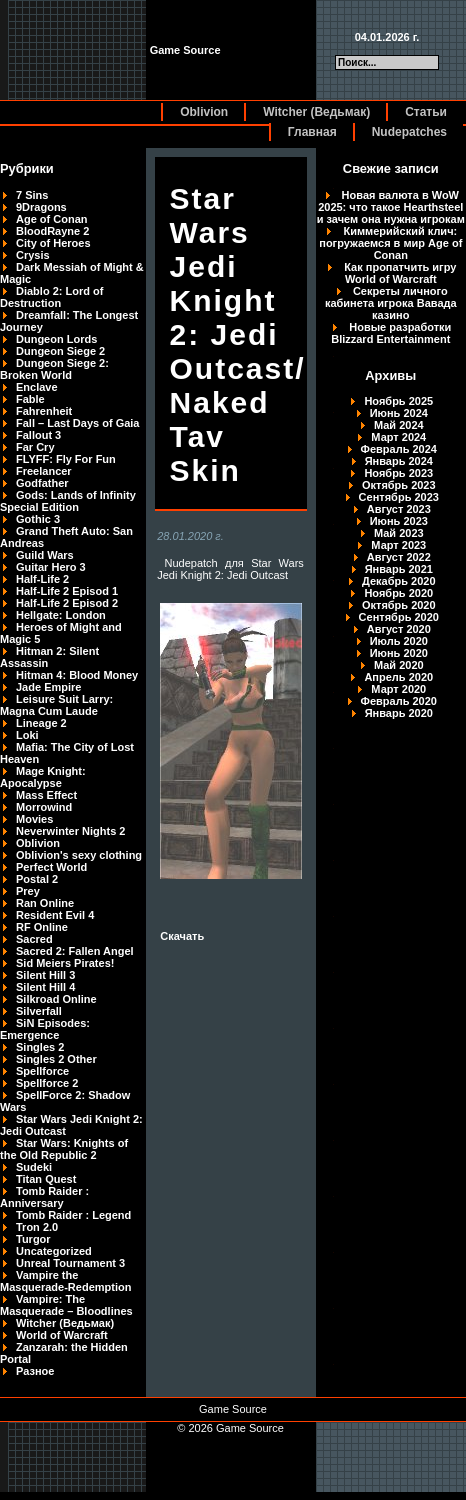  I want to click on Spellforce 2, so click(47, 1083).